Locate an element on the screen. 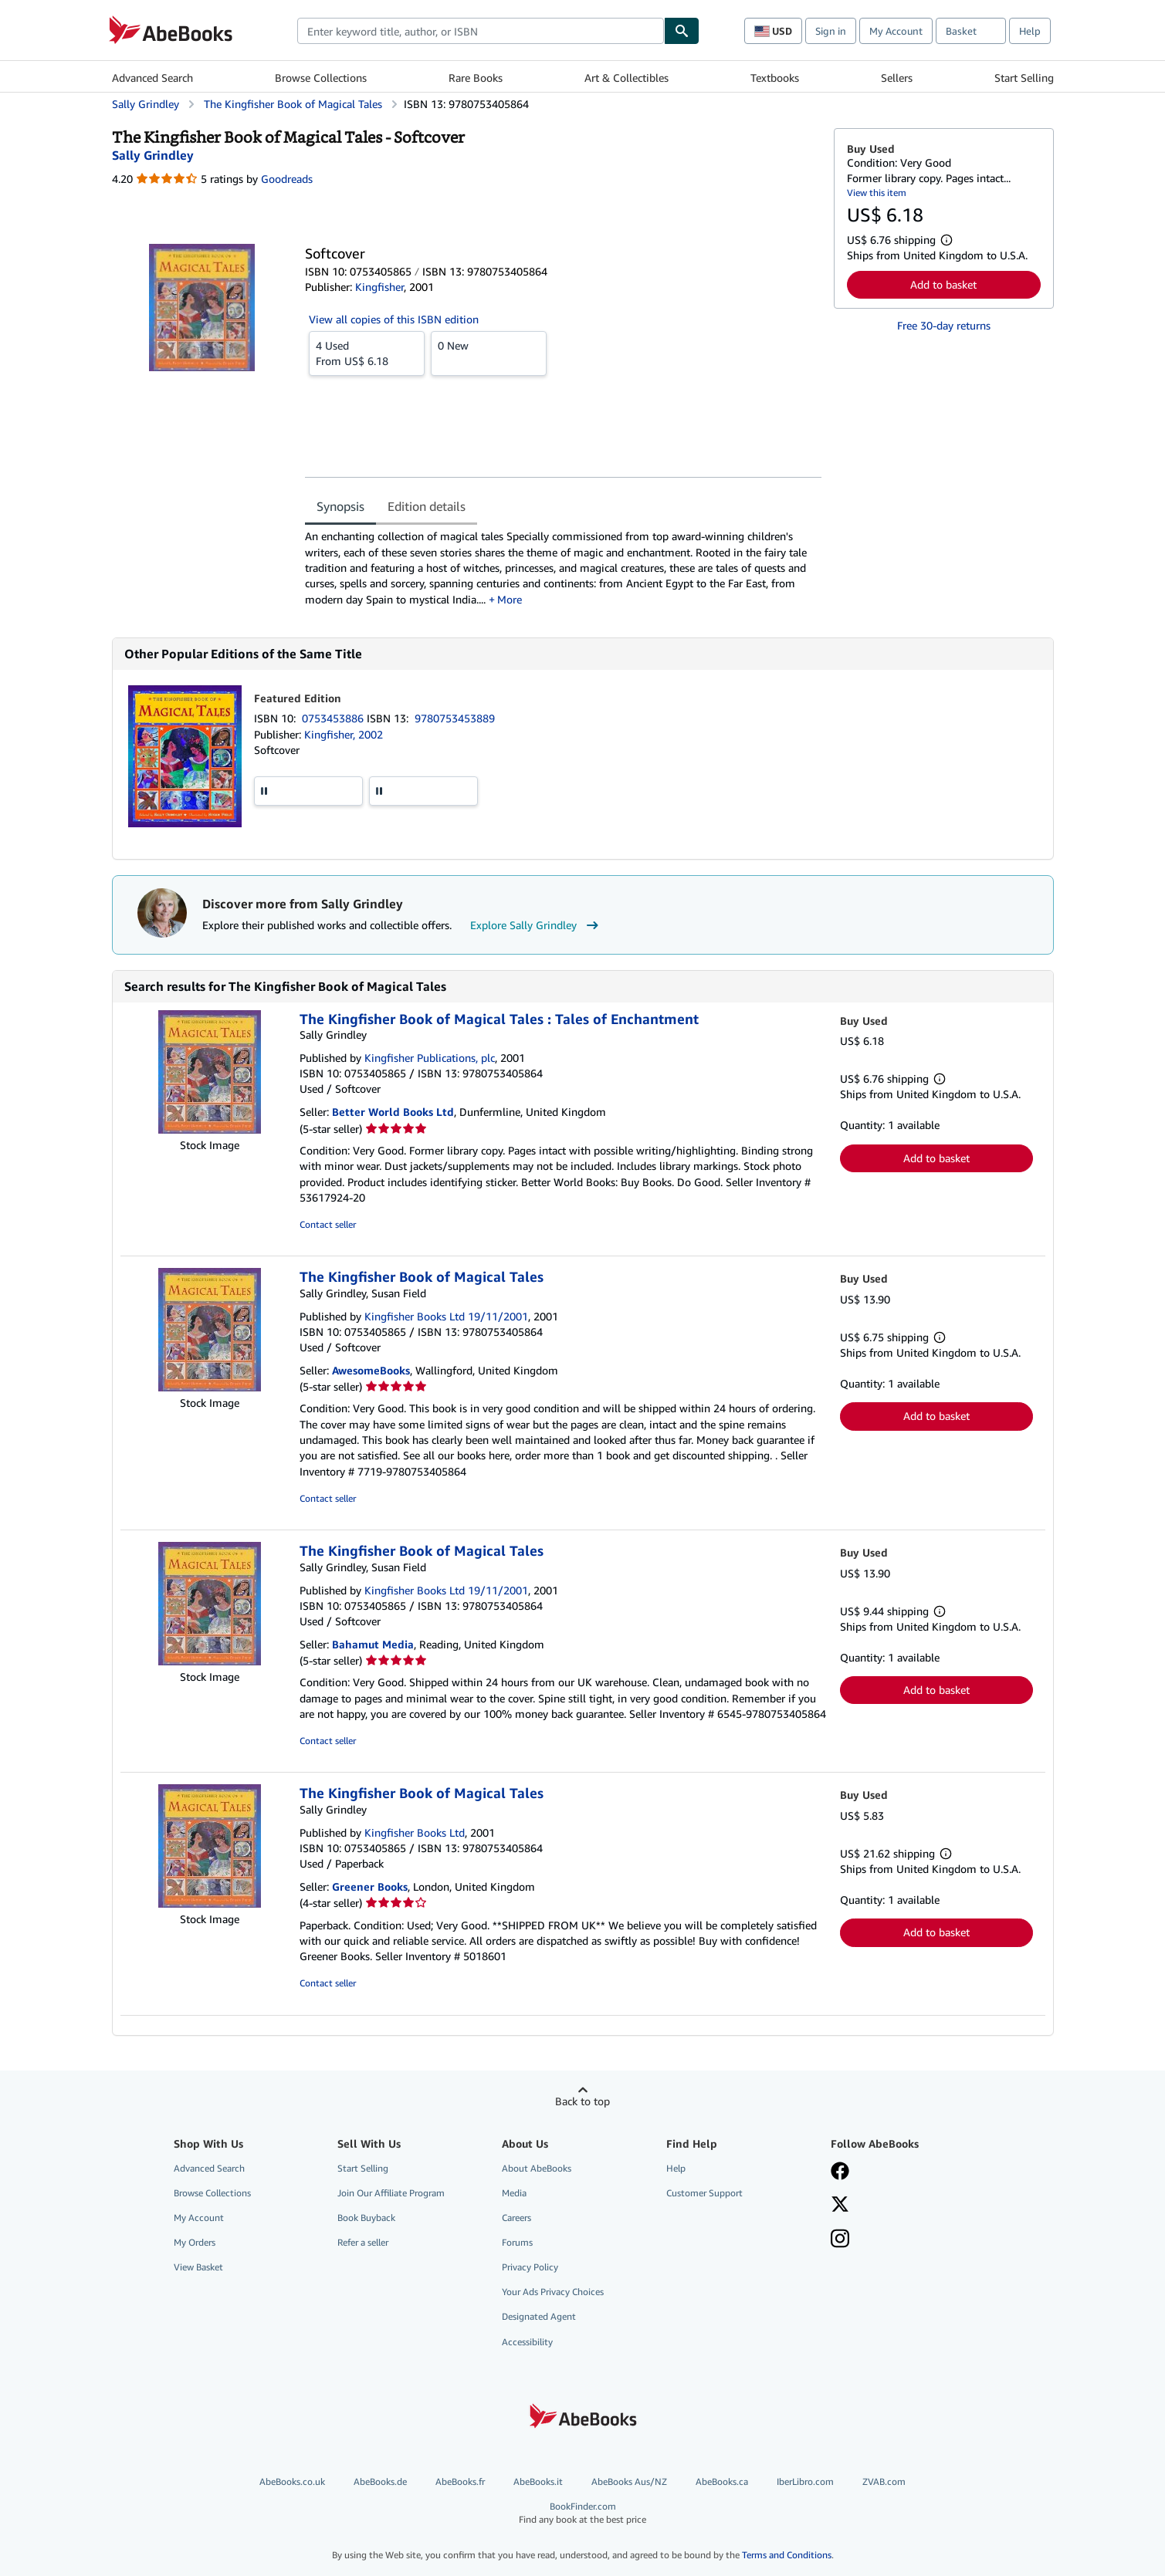 Image resolution: width=1165 pixels, height=2576 pixels. Goodreads [Ratings on Goodreads (opens in a new window)] is located at coordinates (287, 178).